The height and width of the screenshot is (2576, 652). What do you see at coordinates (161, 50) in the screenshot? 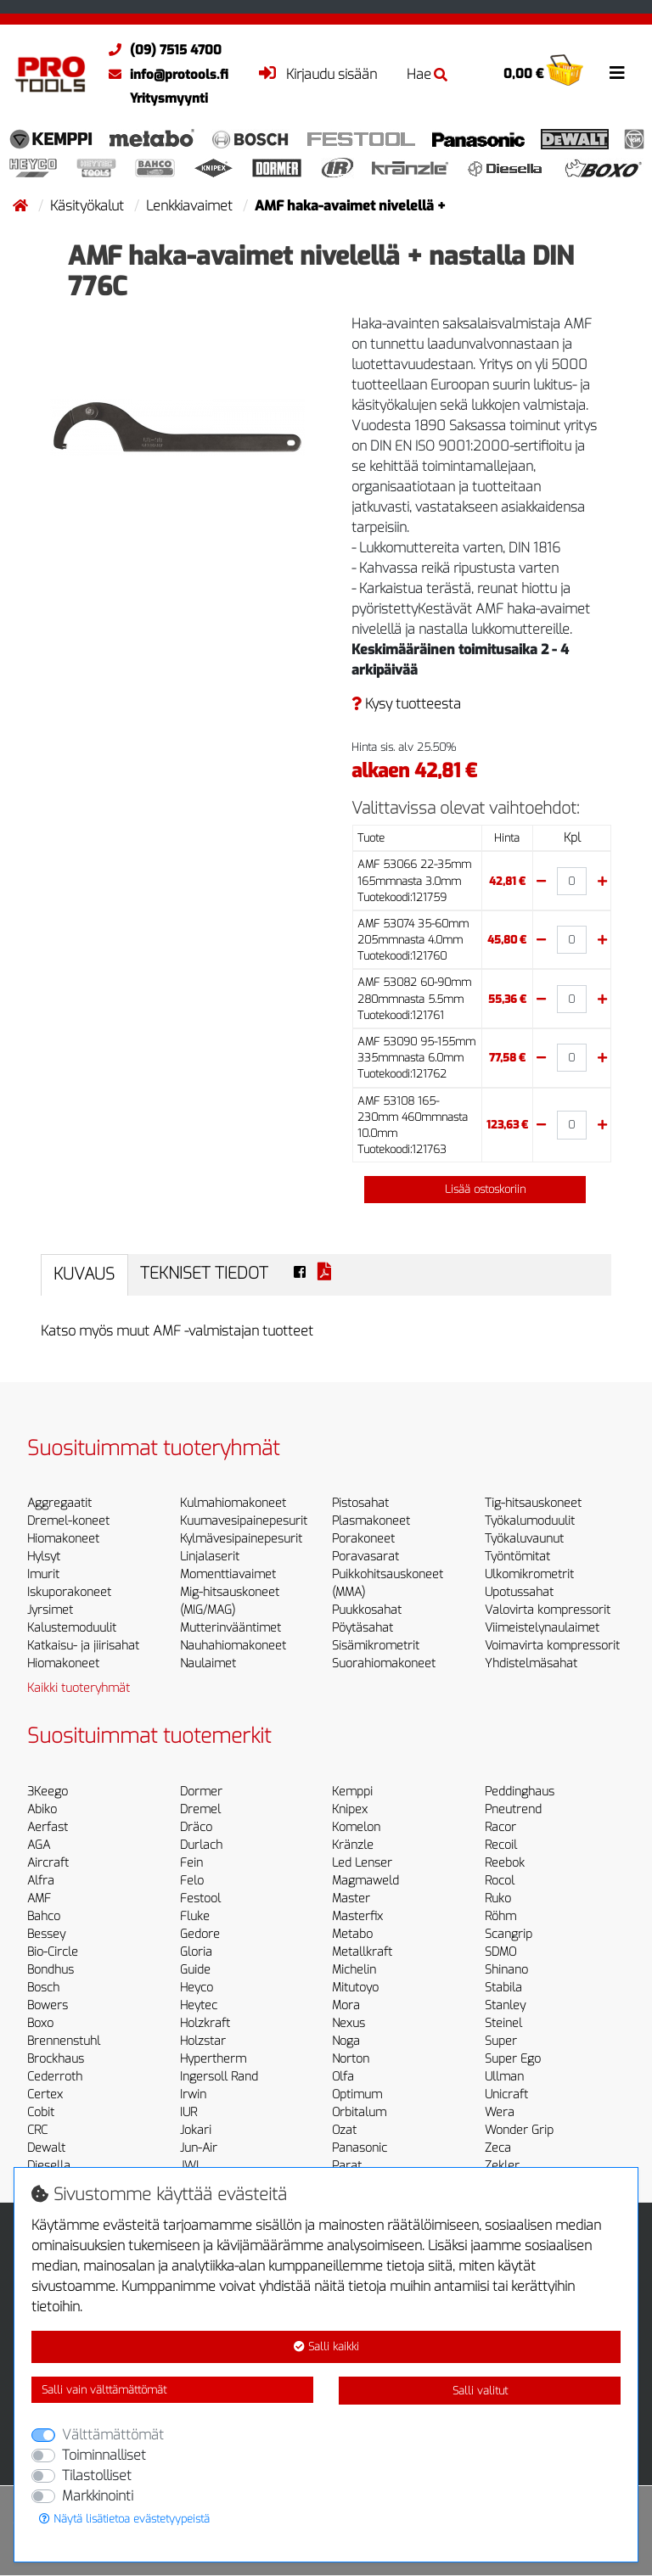
I see `(09) 7515 4700` at bounding box center [161, 50].